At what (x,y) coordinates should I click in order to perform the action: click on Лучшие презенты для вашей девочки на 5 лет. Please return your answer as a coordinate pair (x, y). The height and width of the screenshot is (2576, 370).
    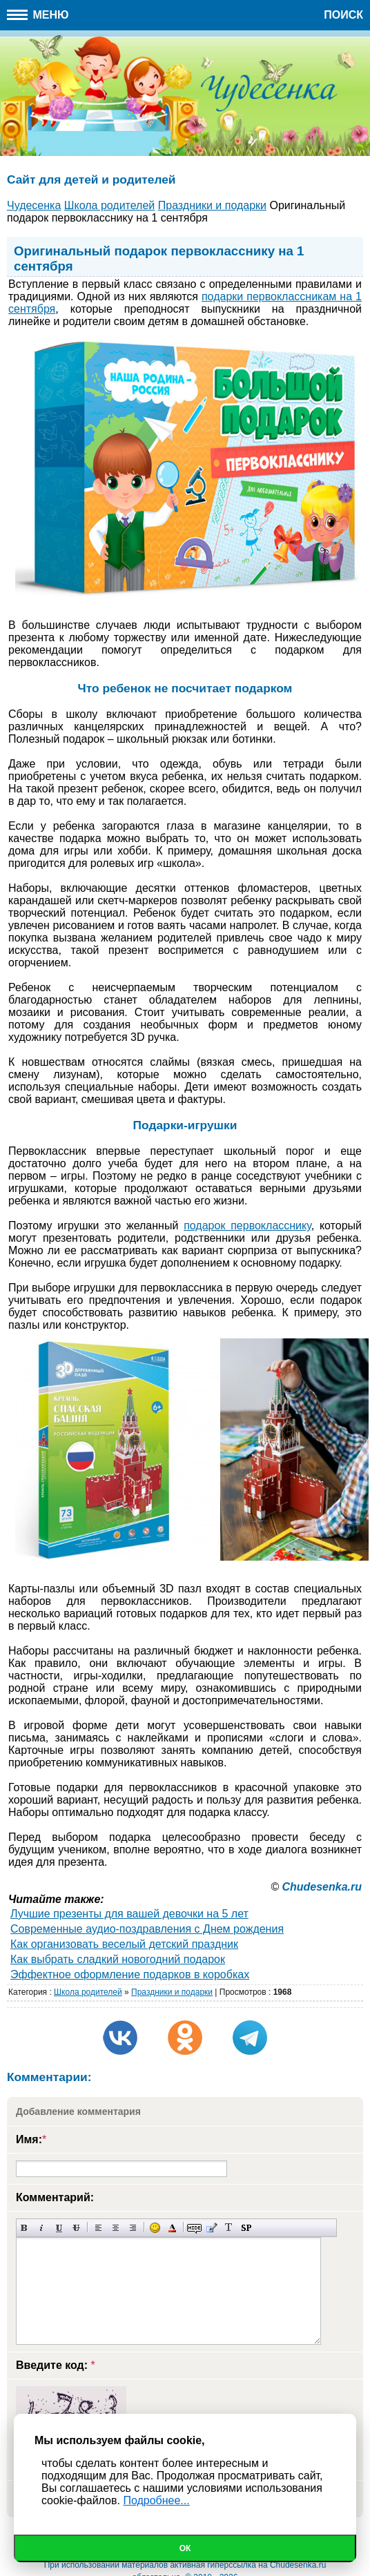
    Looking at the image, I should click on (129, 1914).